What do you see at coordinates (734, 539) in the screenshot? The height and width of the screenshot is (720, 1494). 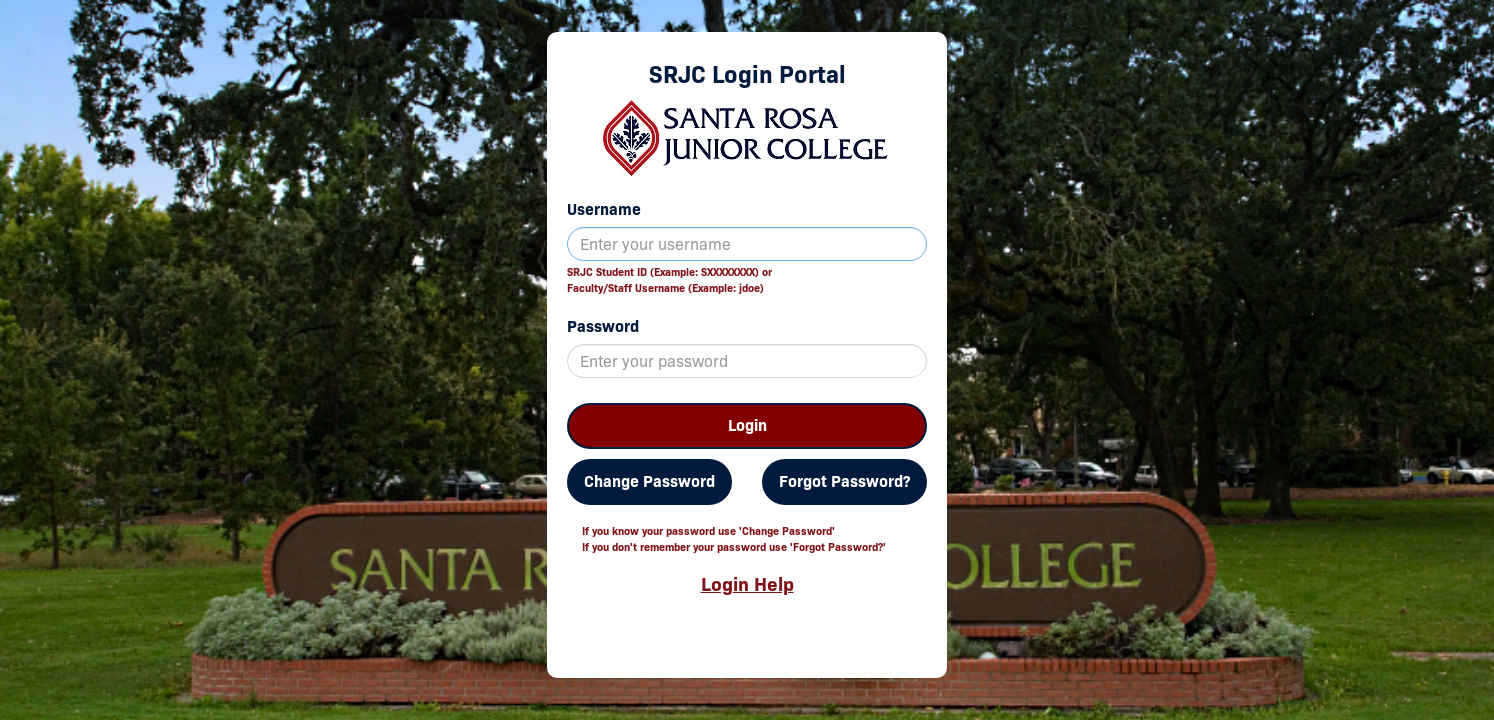 I see `If you know your password use 'Change Password'If you don't remember your password use 'Forgot Password?'` at bounding box center [734, 539].